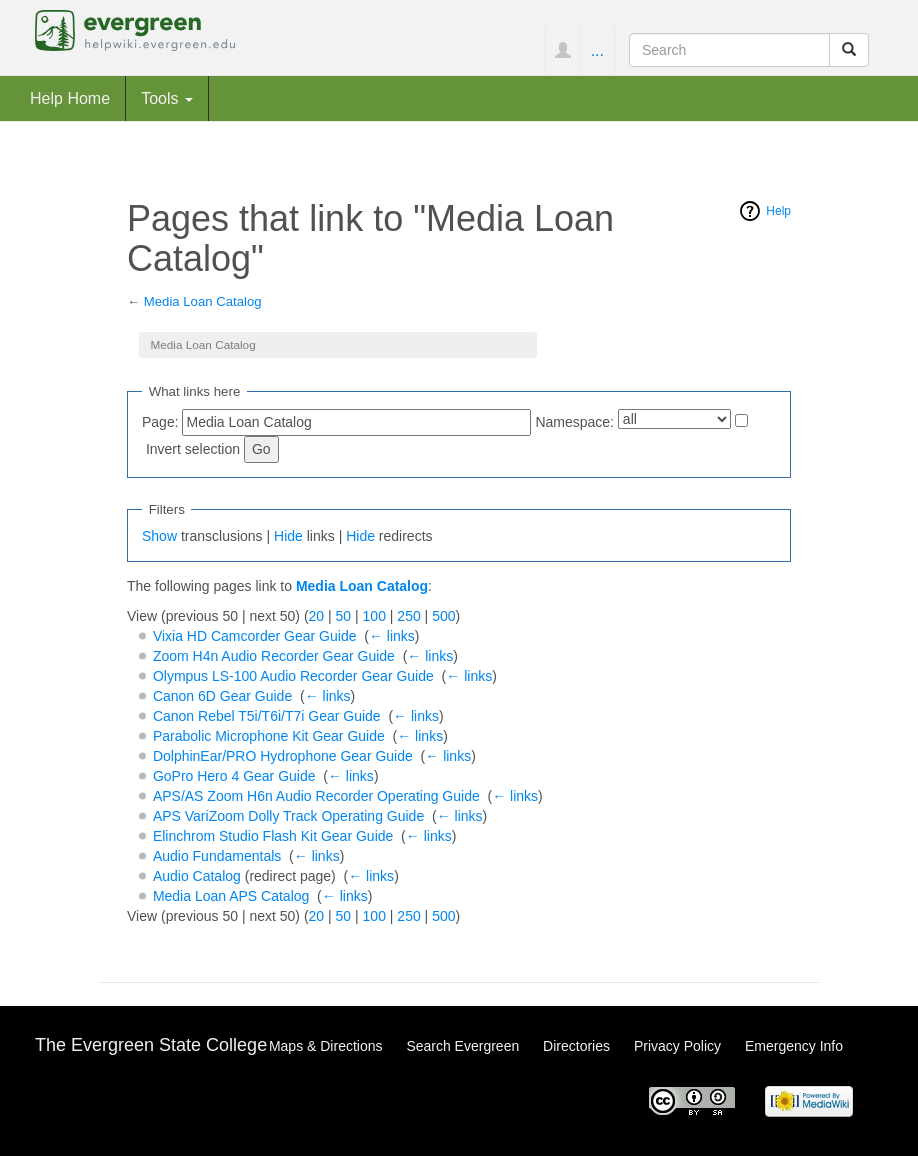 The height and width of the screenshot is (1156, 918). I want to click on Directories, so click(576, 1046).